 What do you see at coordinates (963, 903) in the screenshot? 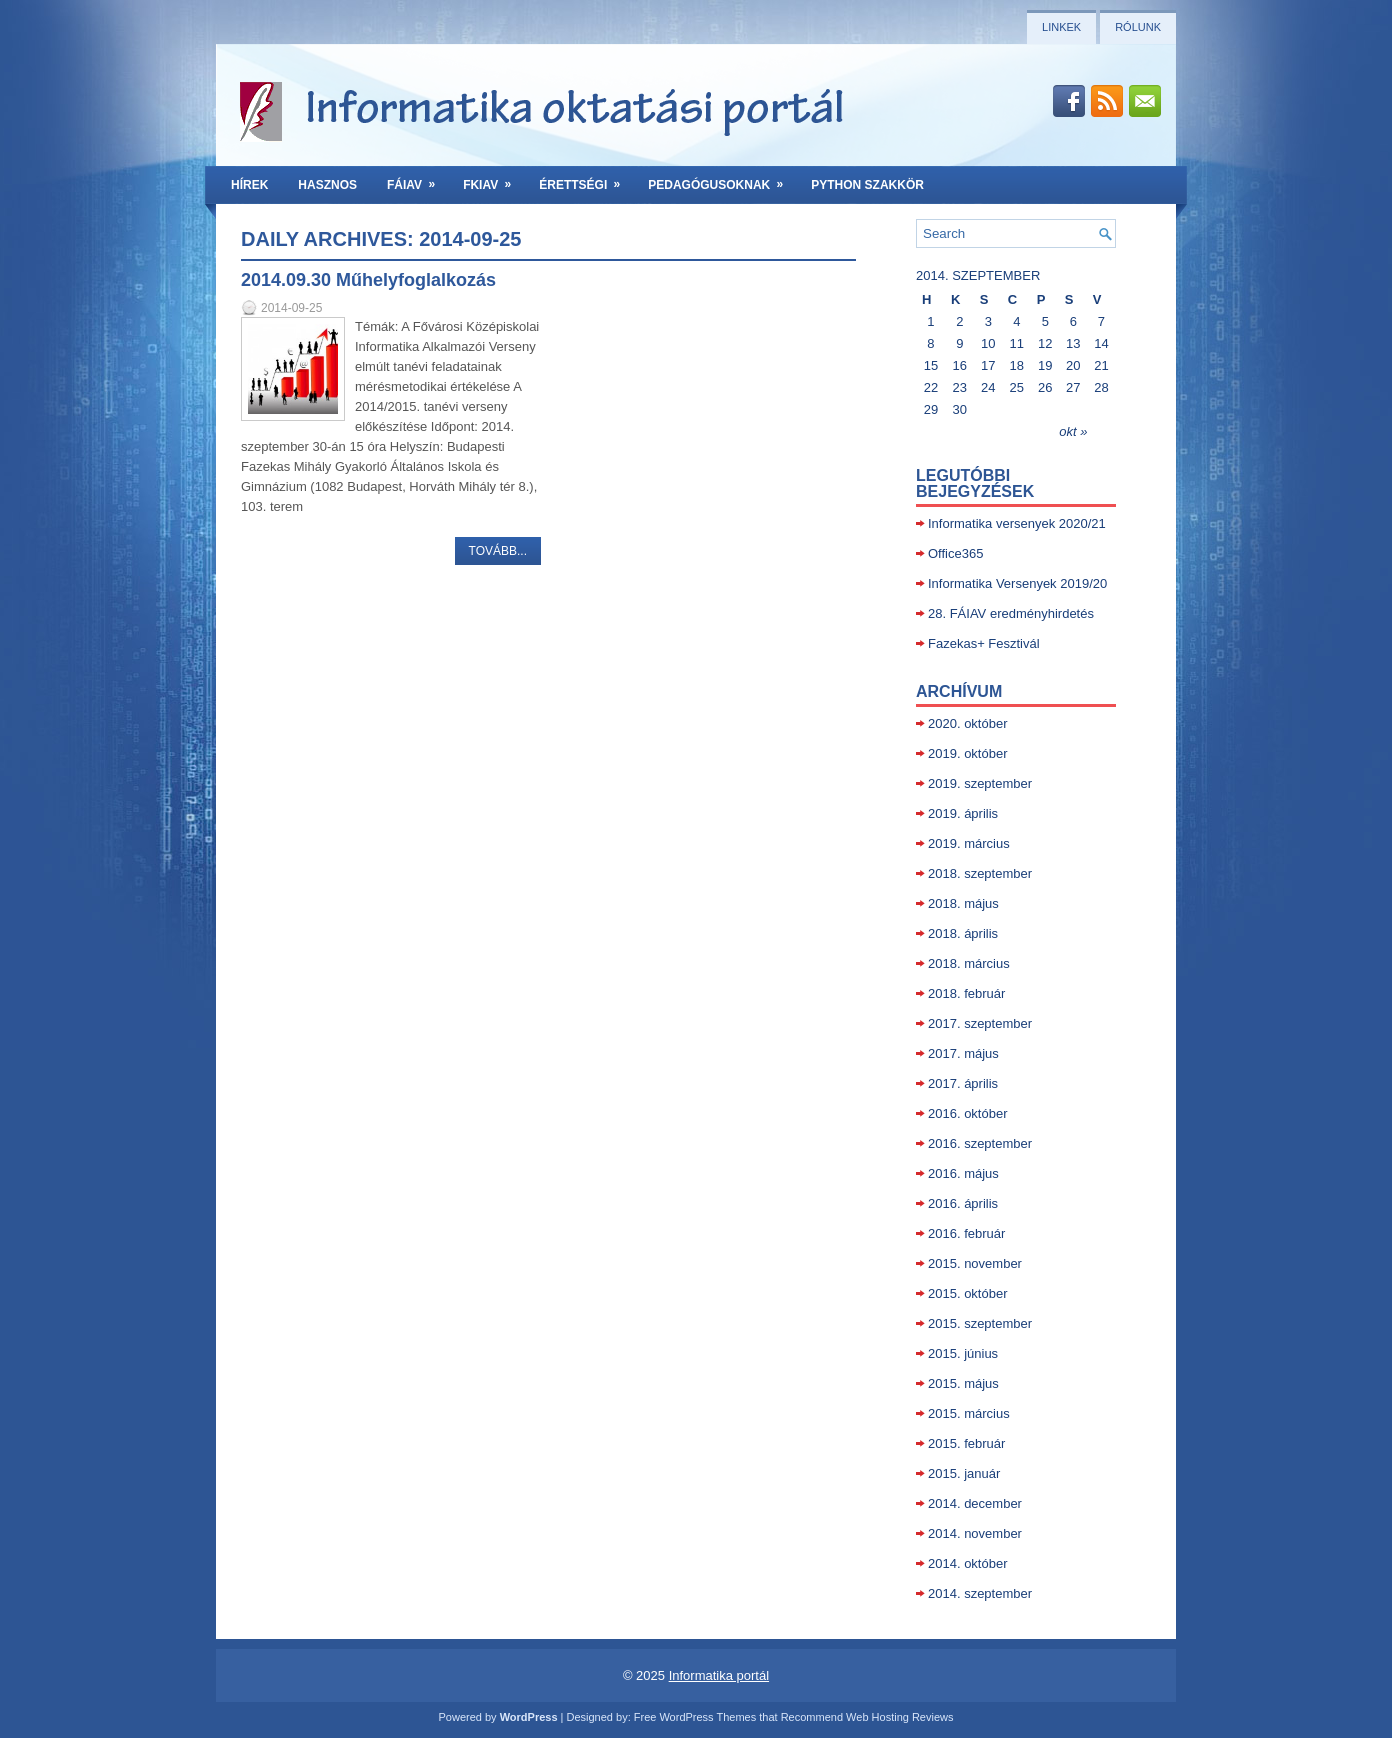
I see `2018. május` at bounding box center [963, 903].